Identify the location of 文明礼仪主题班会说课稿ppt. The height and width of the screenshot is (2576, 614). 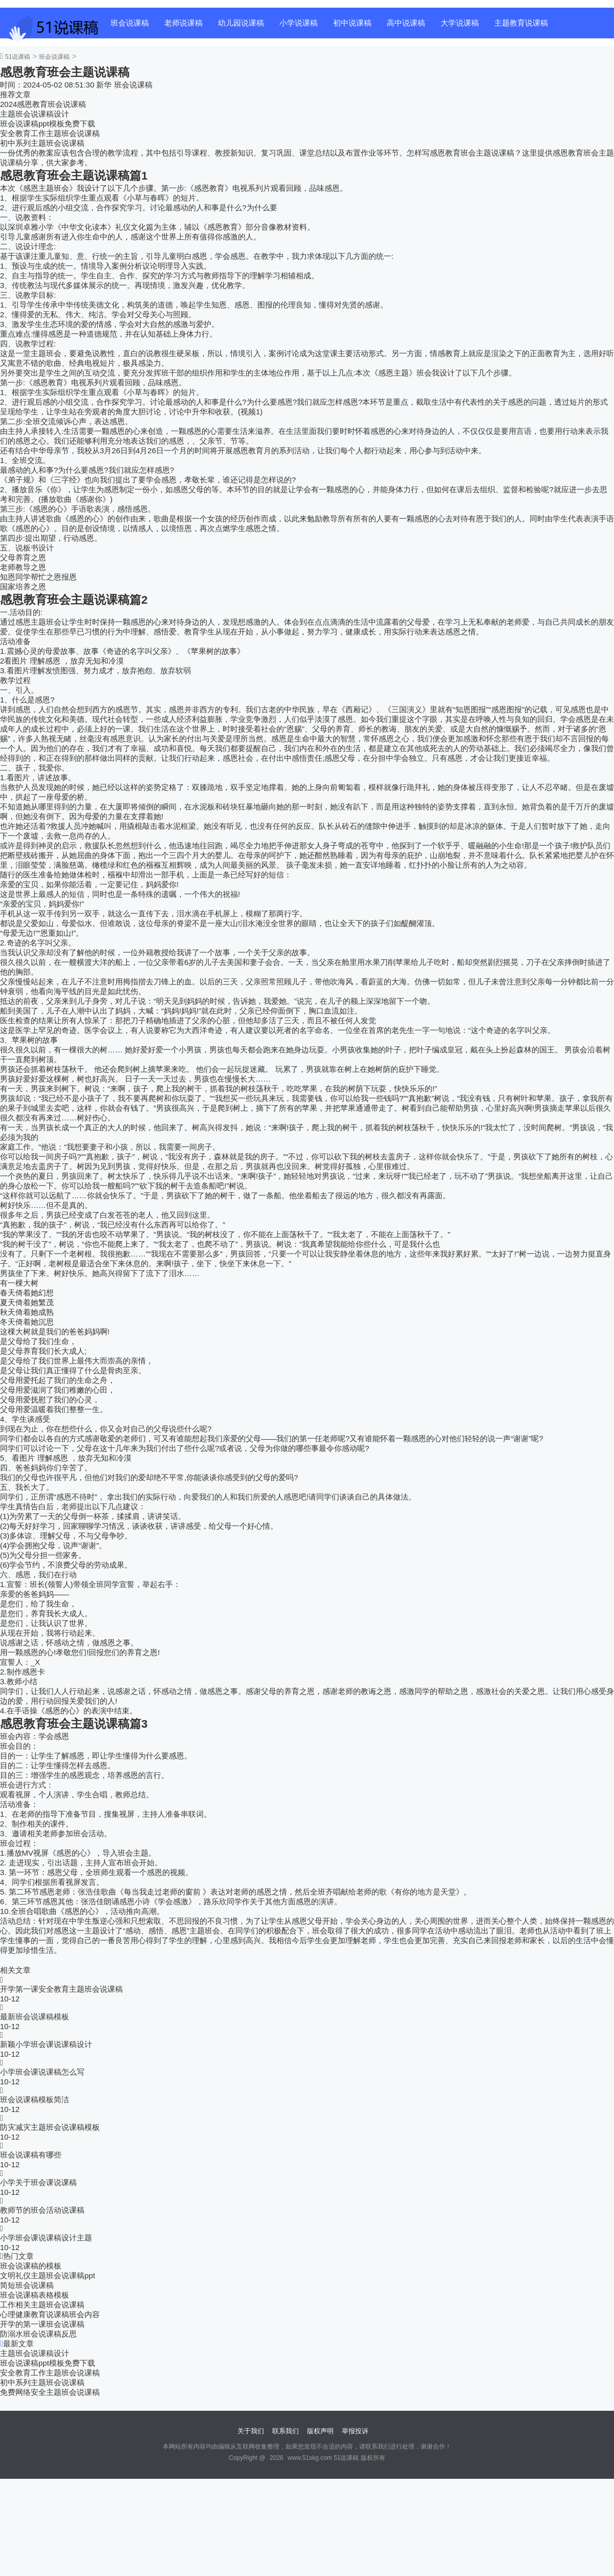
(47, 2275).